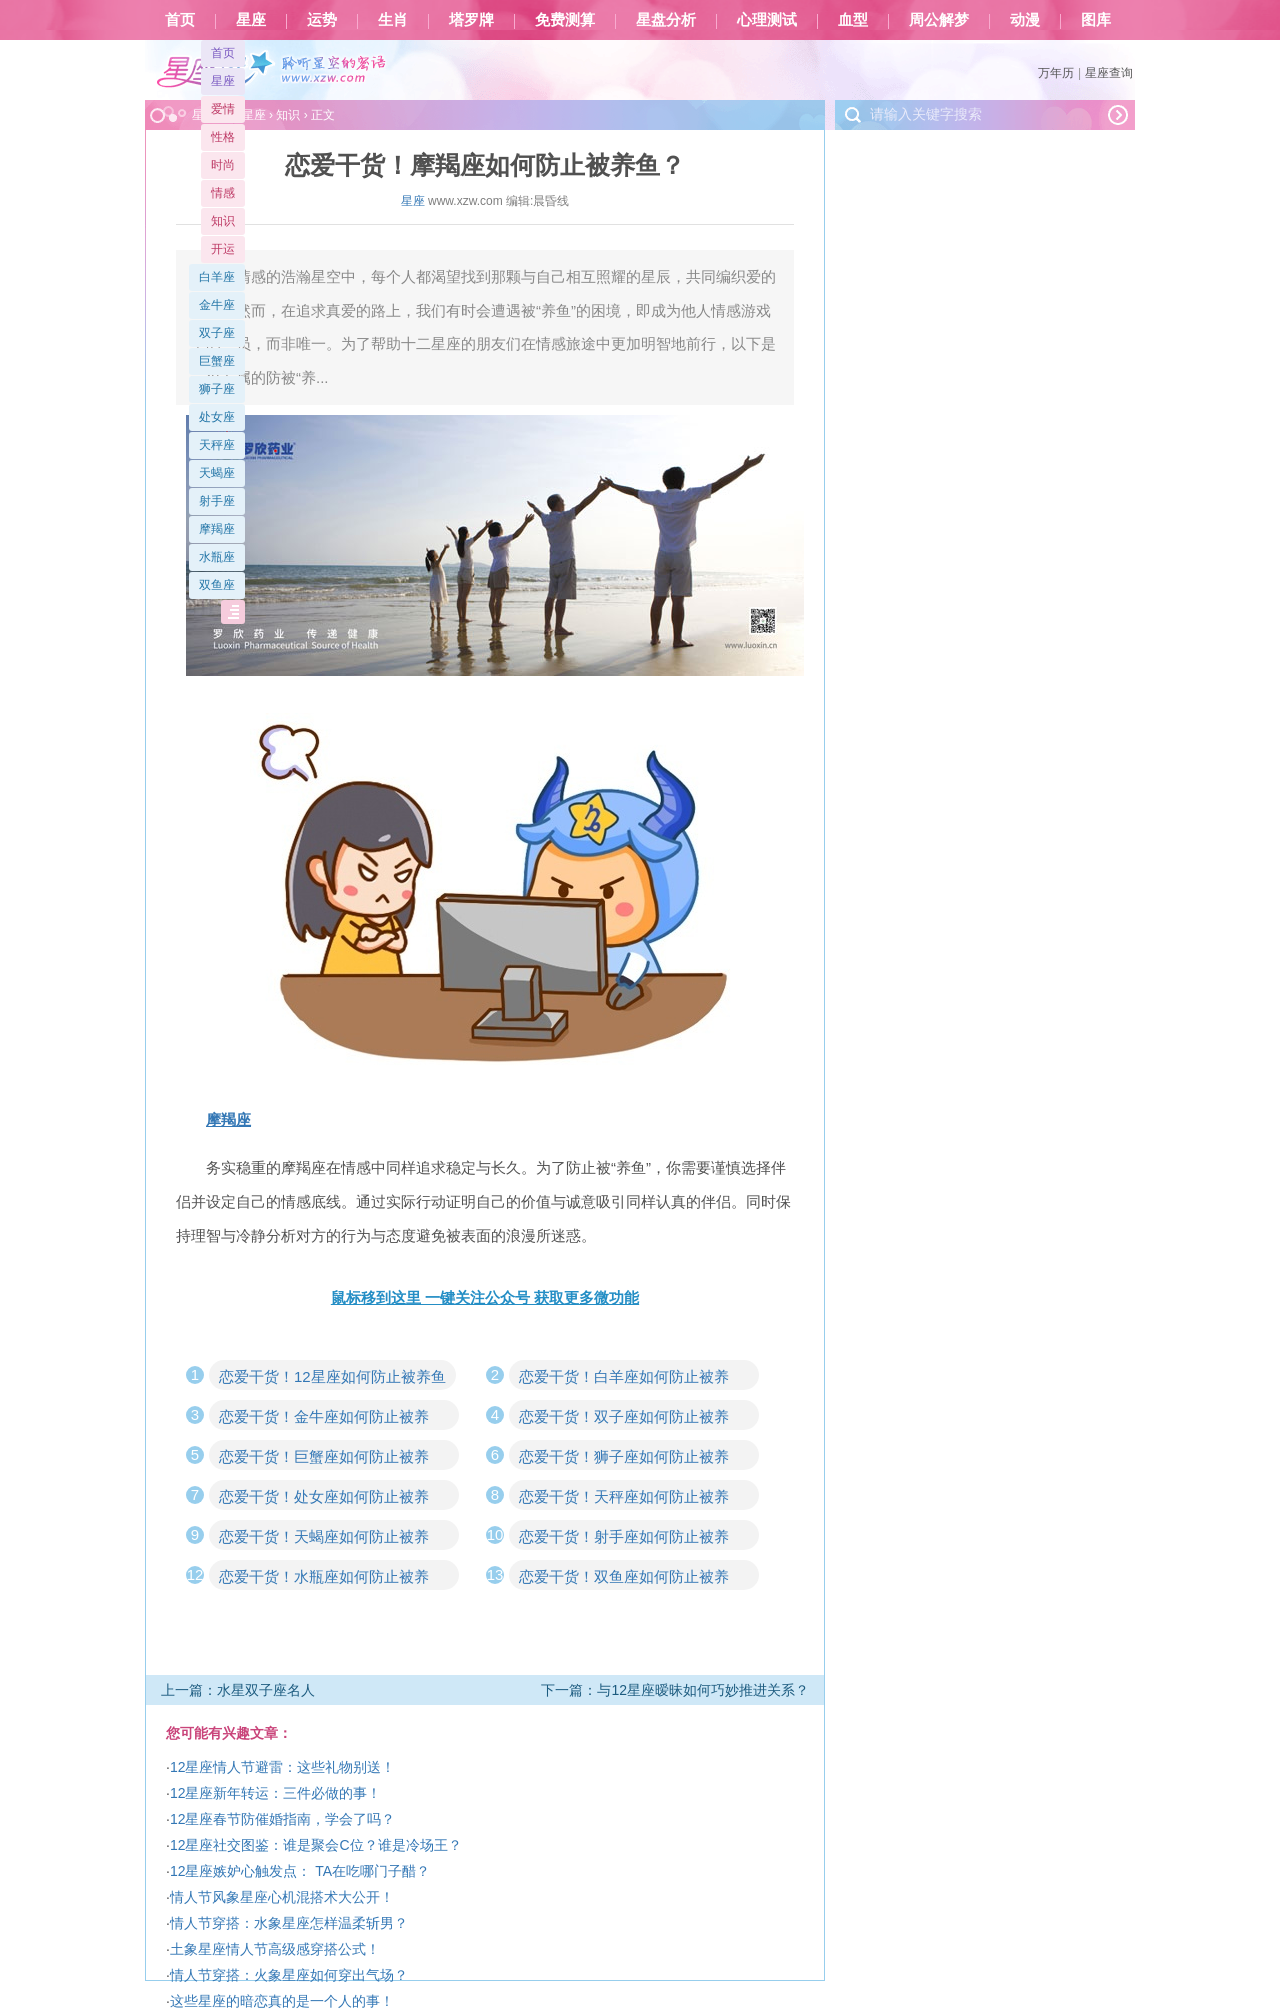 This screenshot has height=2015, width=1280. What do you see at coordinates (223, 165) in the screenshot?
I see `时尚` at bounding box center [223, 165].